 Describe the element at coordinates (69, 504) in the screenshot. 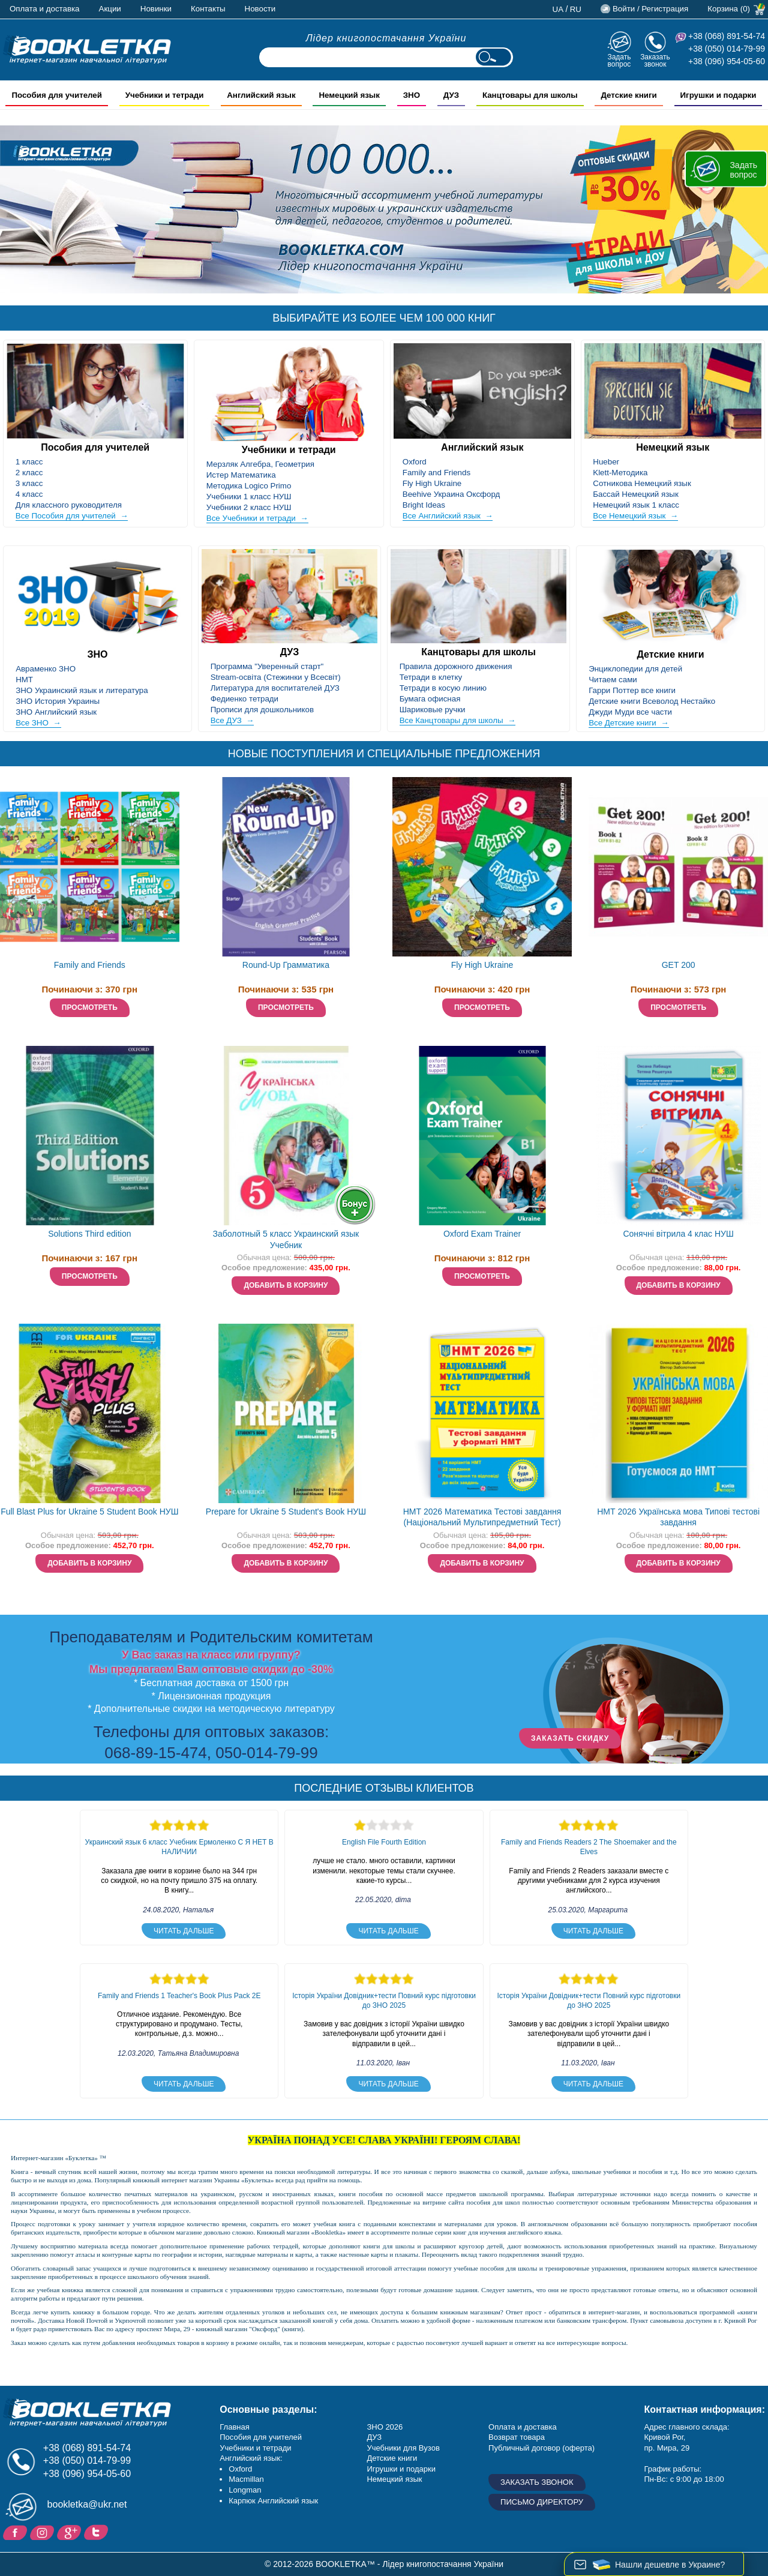

I see `Для классного руководителя` at that location.